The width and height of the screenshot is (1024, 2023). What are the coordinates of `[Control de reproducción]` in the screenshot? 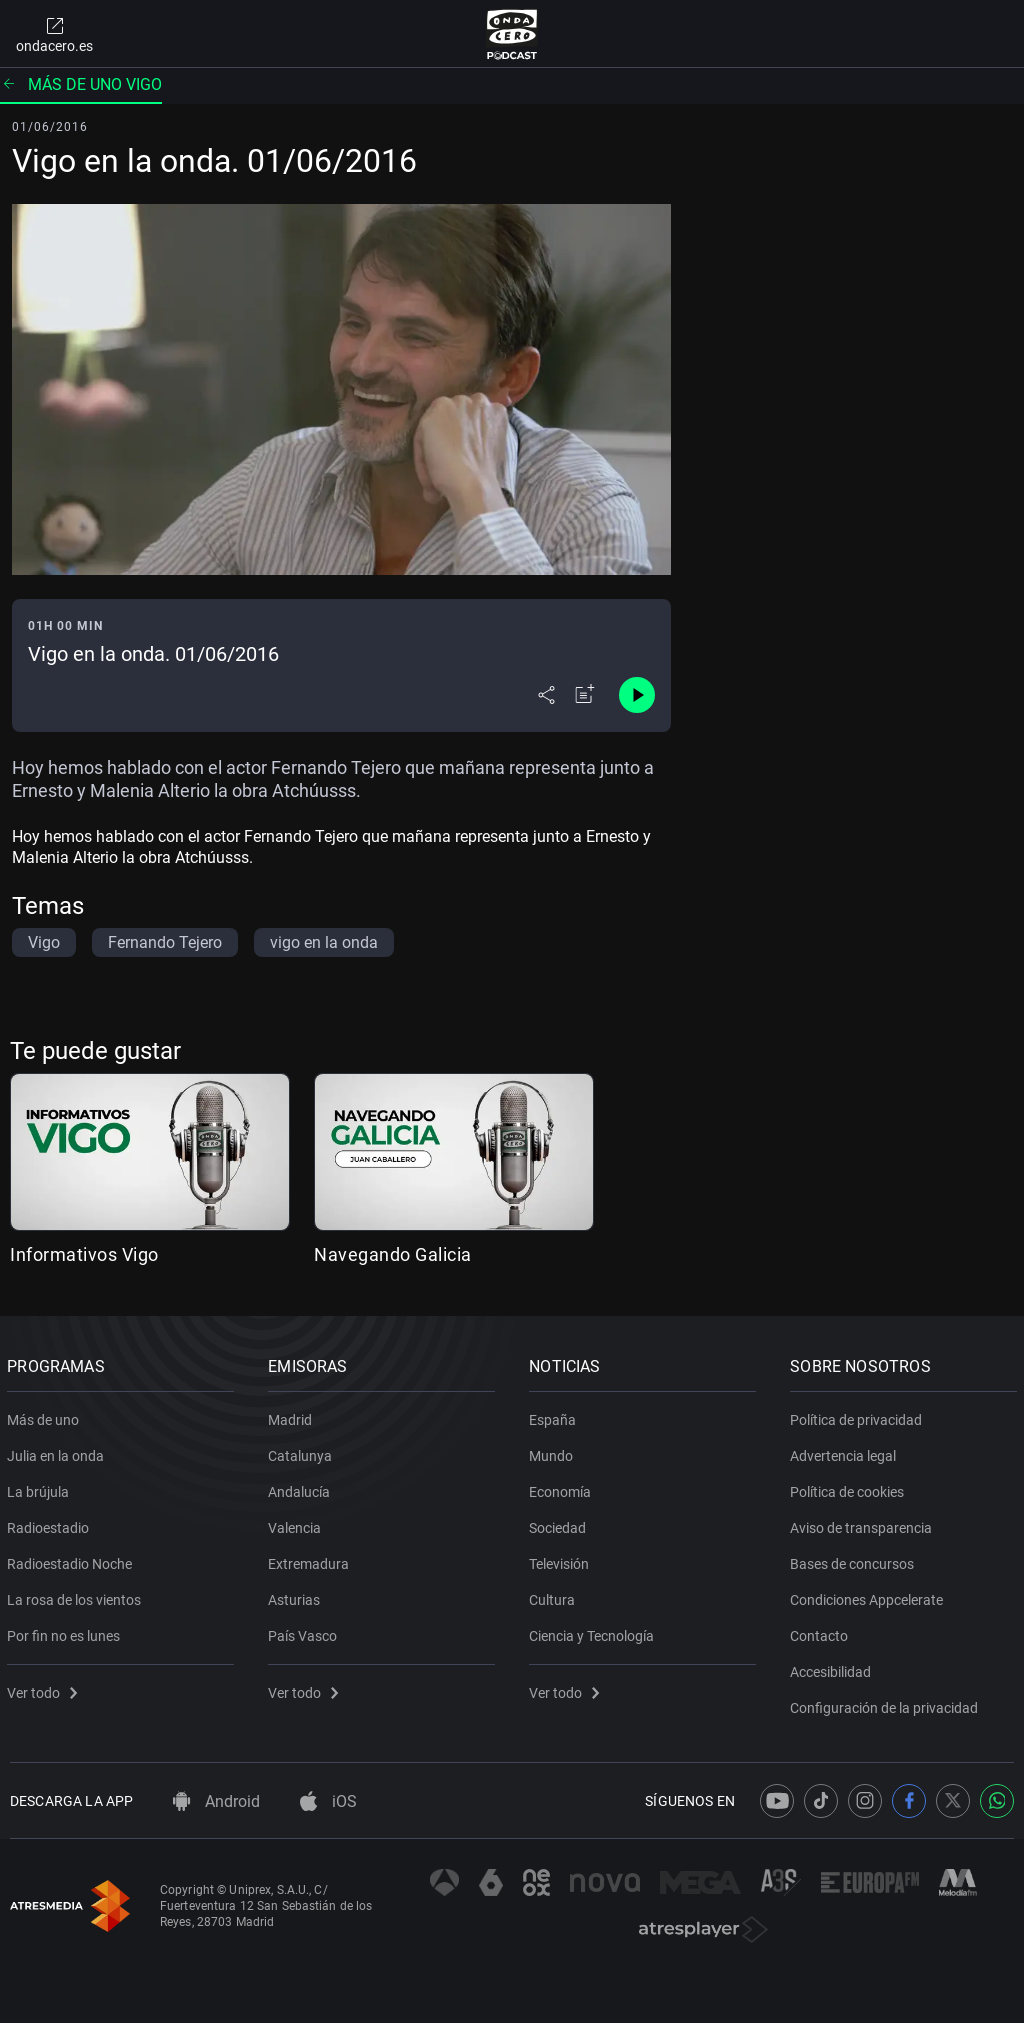 It's located at (637, 695).